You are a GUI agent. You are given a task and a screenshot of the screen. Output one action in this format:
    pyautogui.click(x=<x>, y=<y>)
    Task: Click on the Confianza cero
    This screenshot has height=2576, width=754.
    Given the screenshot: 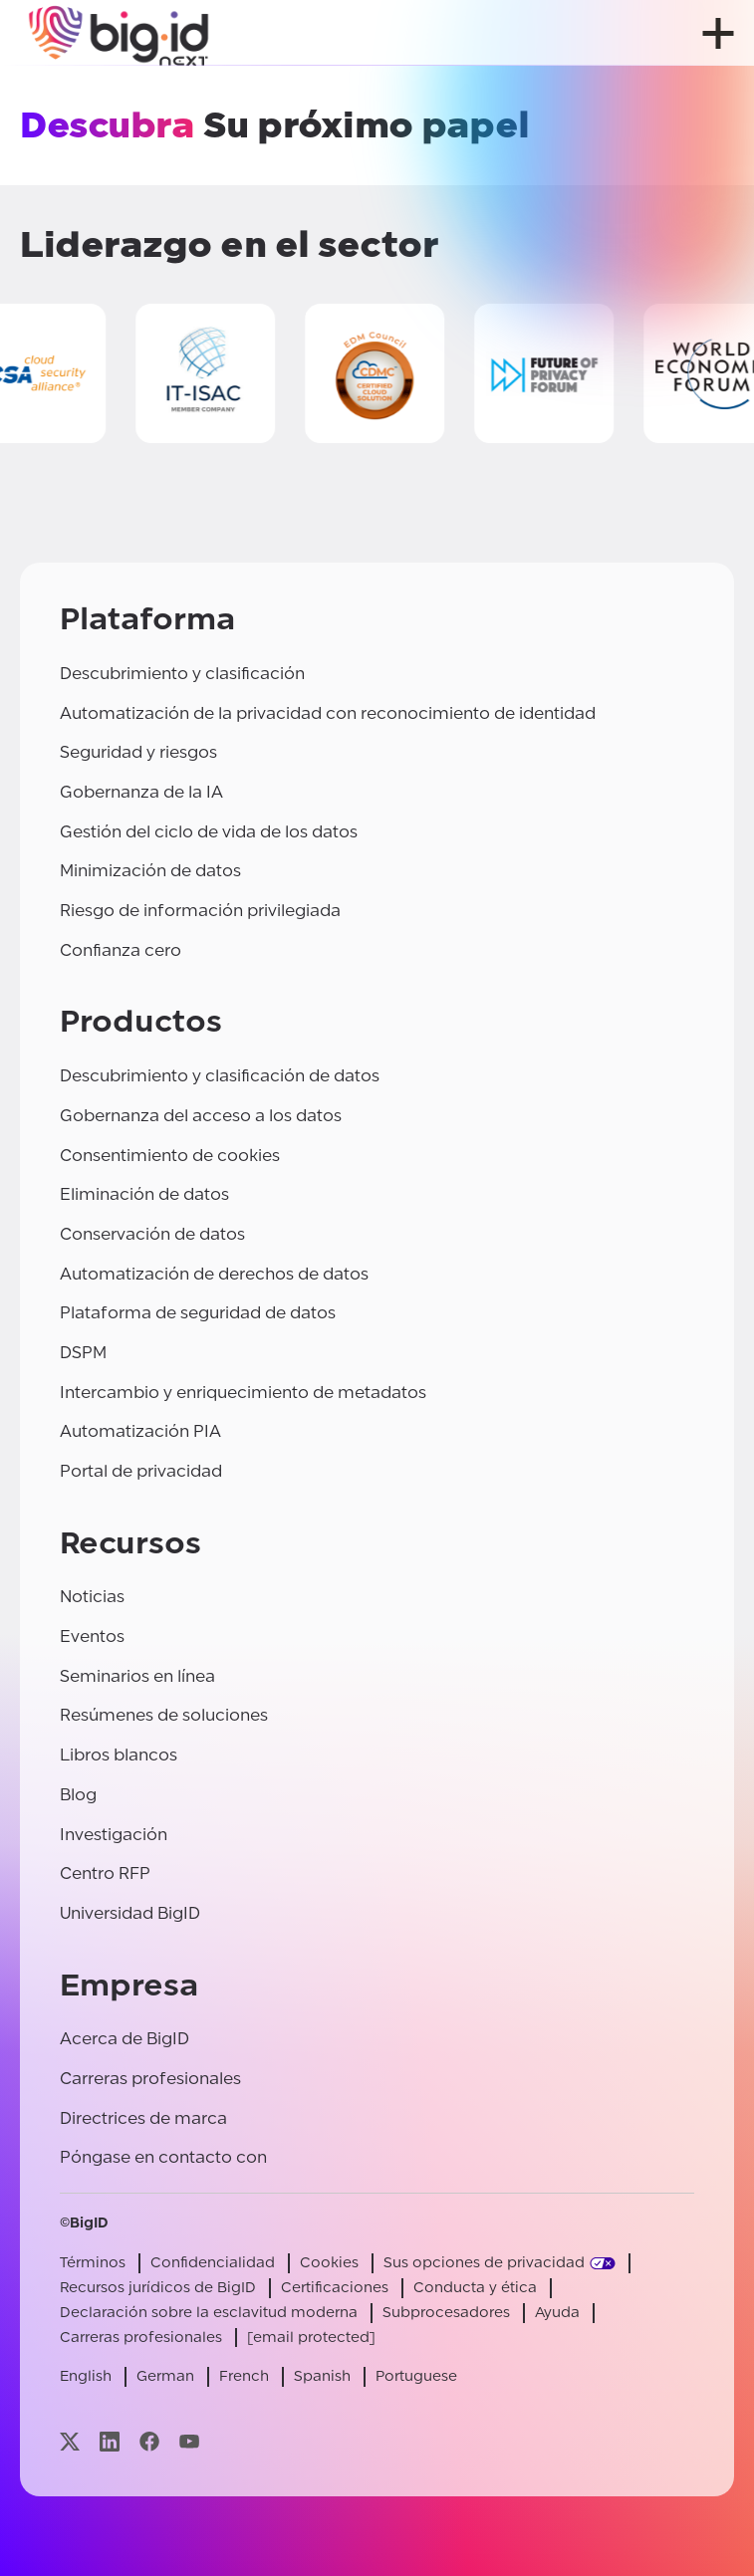 What is the action you would take?
    pyautogui.click(x=120, y=950)
    